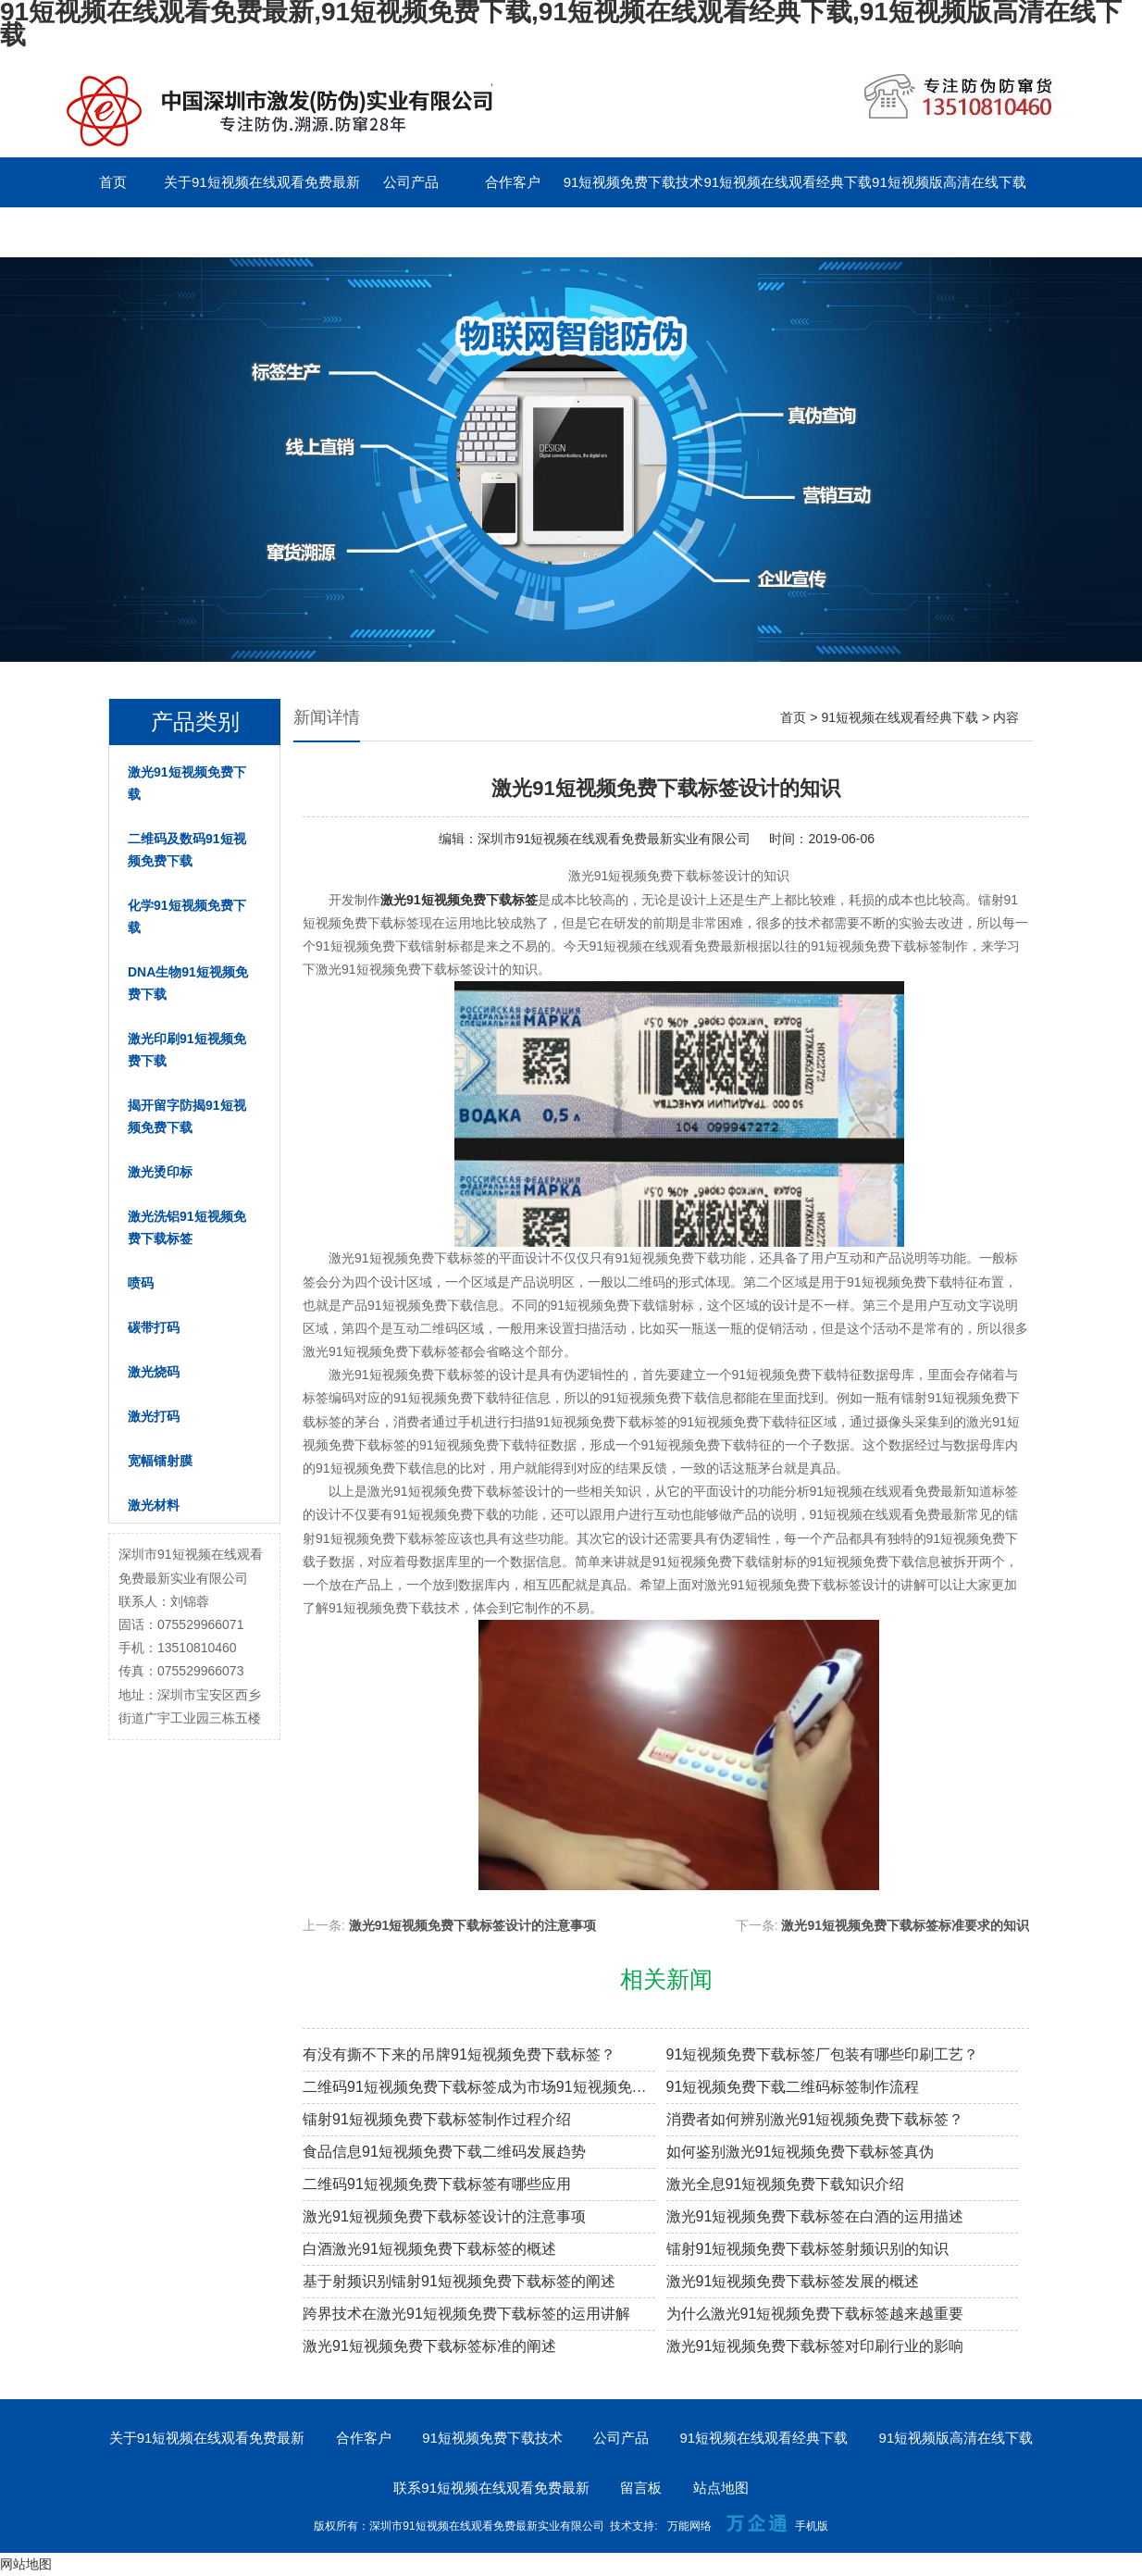 The image size is (1142, 2576). Describe the element at coordinates (141, 1283) in the screenshot. I see `喷码` at that location.